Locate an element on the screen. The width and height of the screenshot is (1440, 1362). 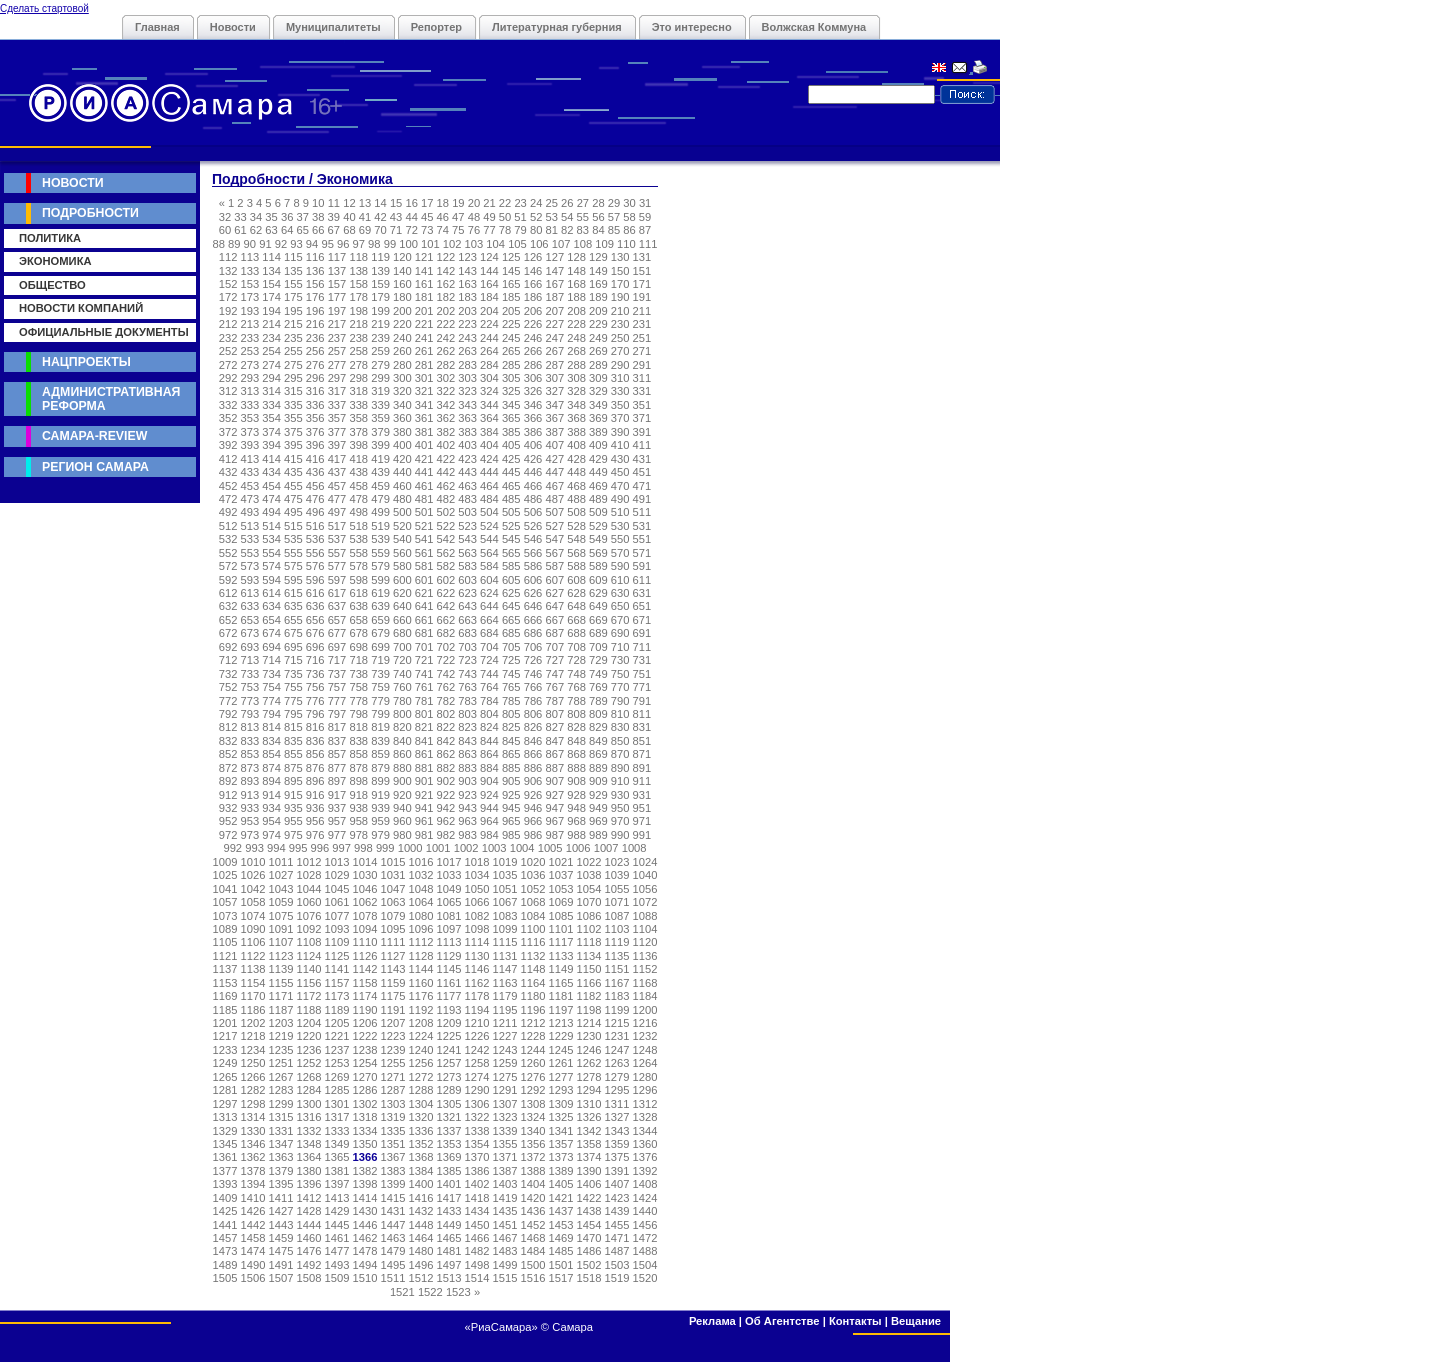
563 is located at coordinates (467, 553).